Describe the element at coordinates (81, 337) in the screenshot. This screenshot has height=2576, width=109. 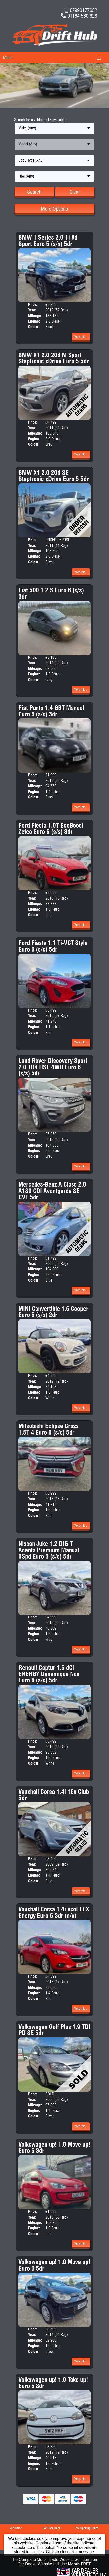
I see `More Info...` at that location.